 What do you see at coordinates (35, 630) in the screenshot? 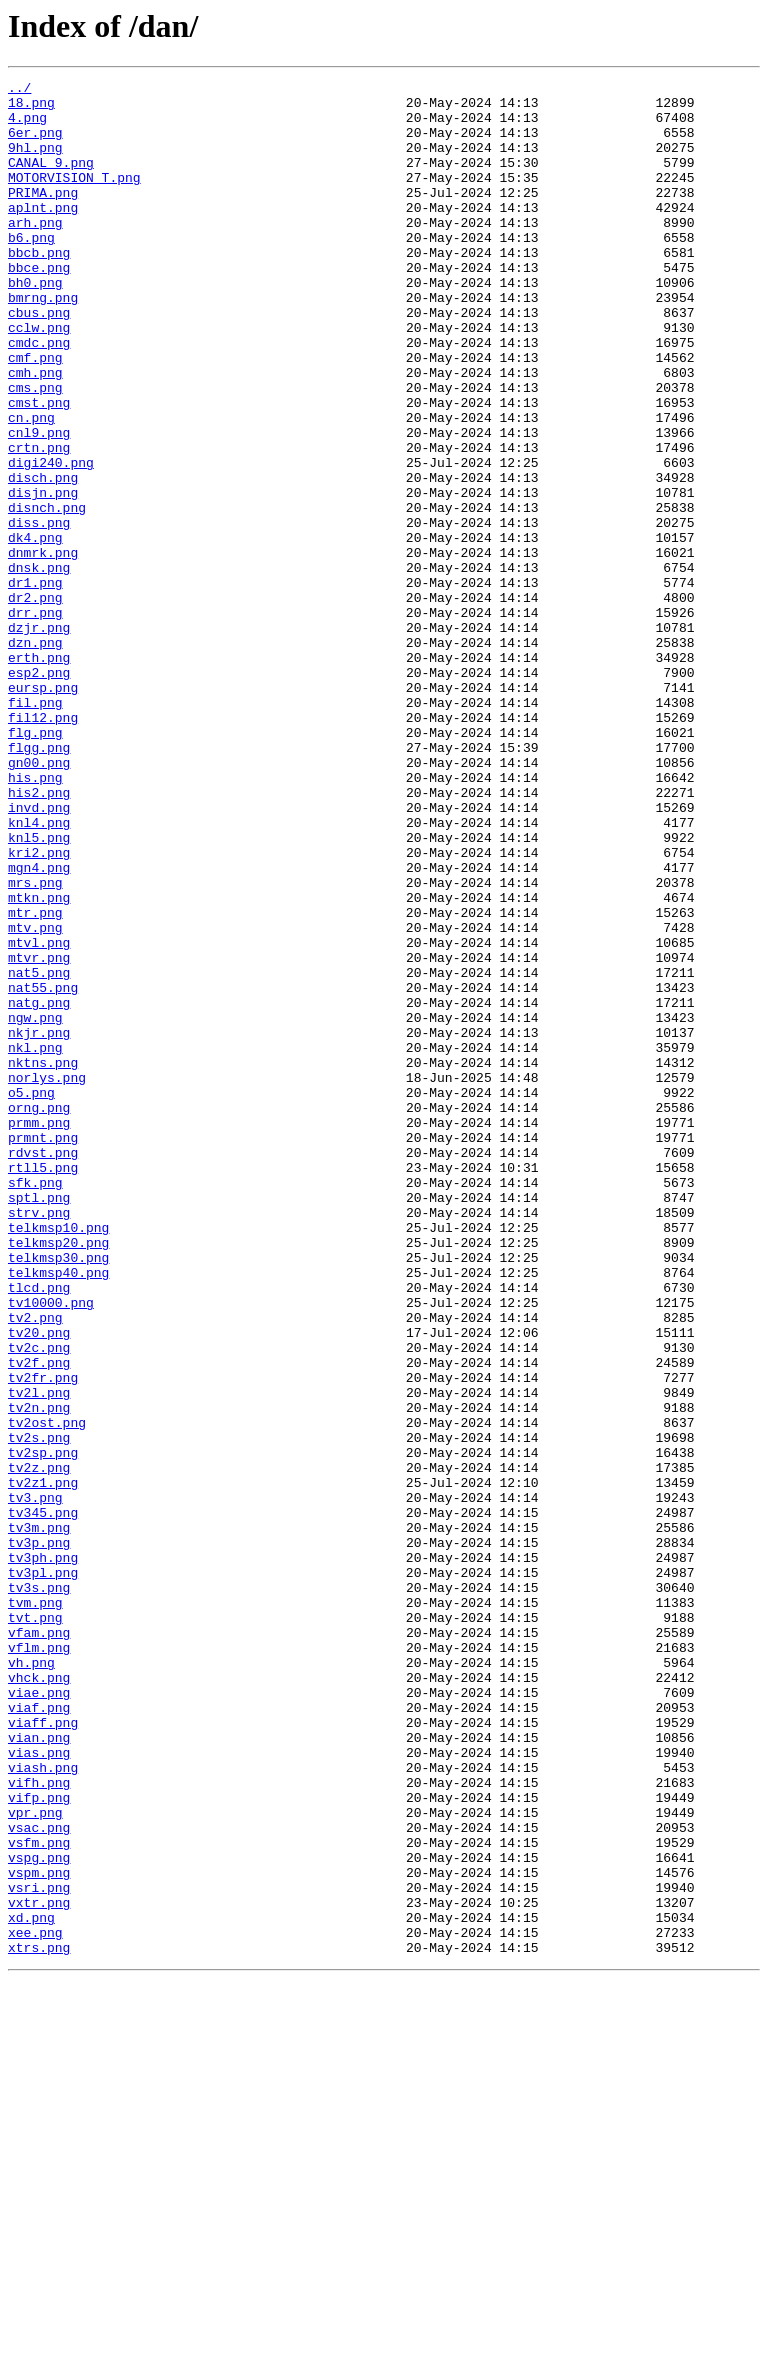
I see `dk4.png` at bounding box center [35, 630].